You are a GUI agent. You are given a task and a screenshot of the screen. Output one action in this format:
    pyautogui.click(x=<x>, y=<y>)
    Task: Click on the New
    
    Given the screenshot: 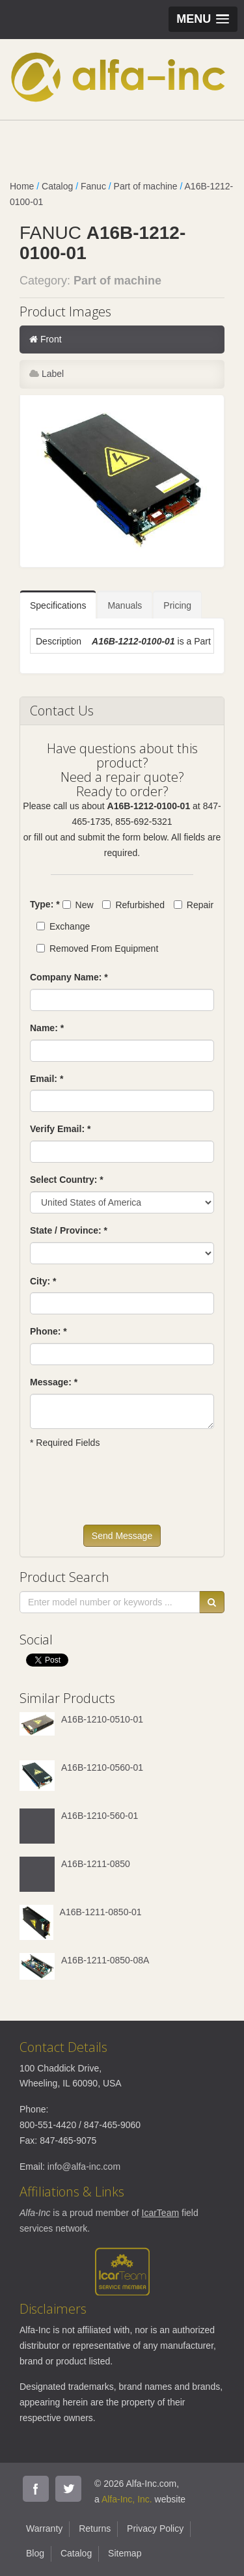 What is the action you would take?
    pyautogui.click(x=78, y=905)
    